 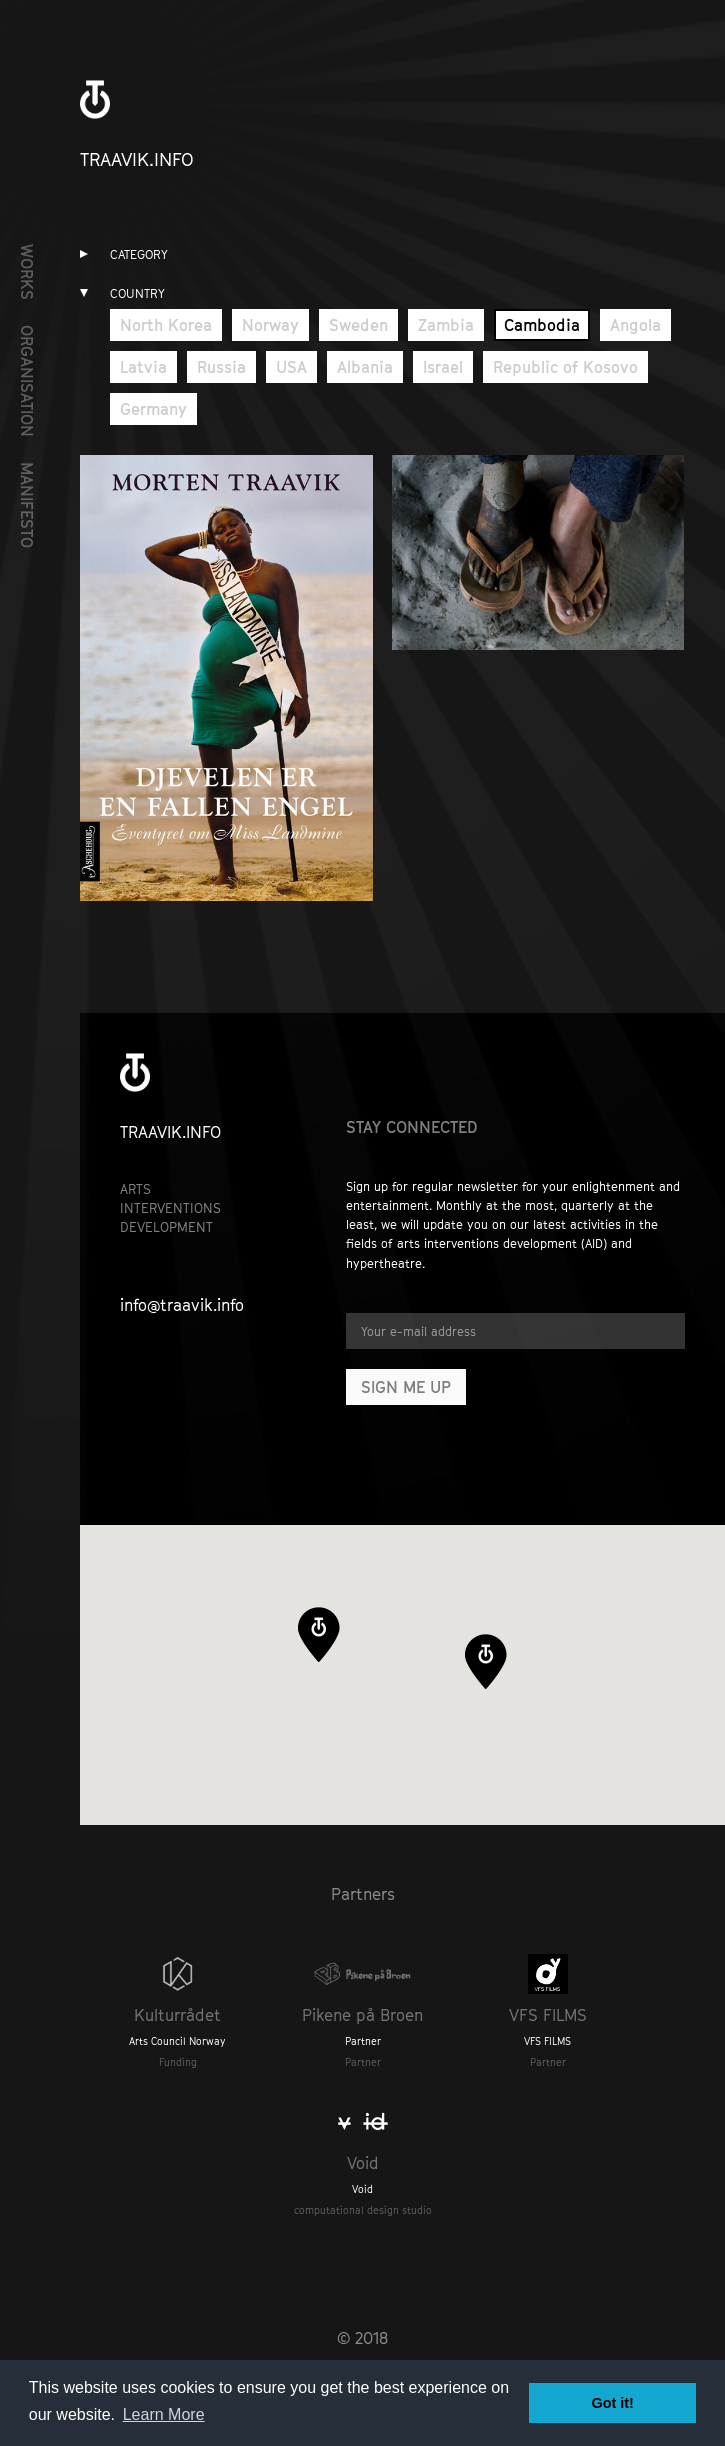 What do you see at coordinates (221, 367) in the screenshot?
I see `Russia` at bounding box center [221, 367].